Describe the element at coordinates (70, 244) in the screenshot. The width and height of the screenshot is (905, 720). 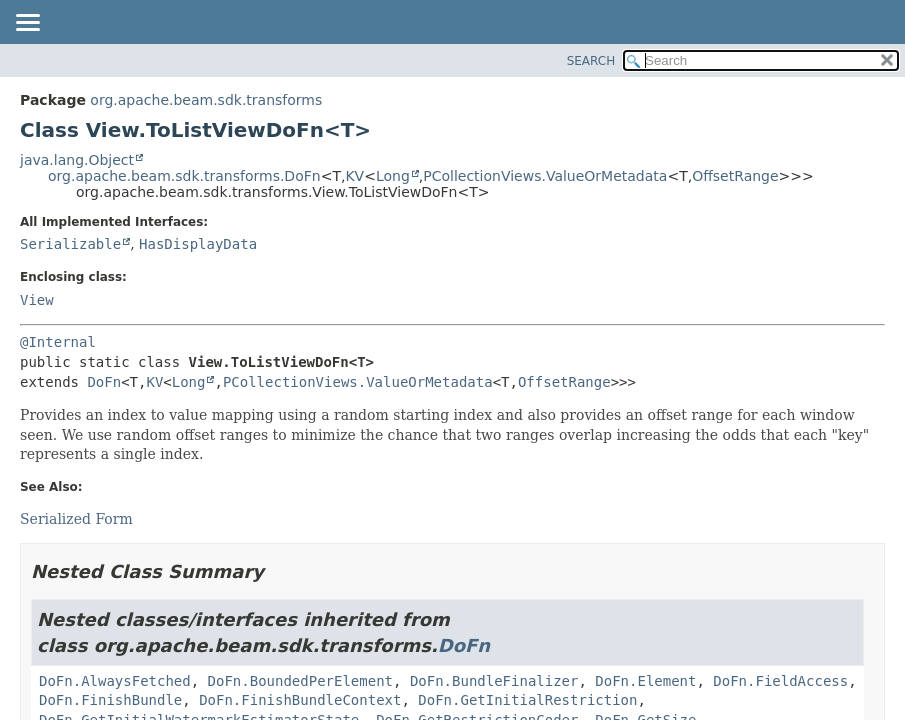
I see `Serializable` at that location.